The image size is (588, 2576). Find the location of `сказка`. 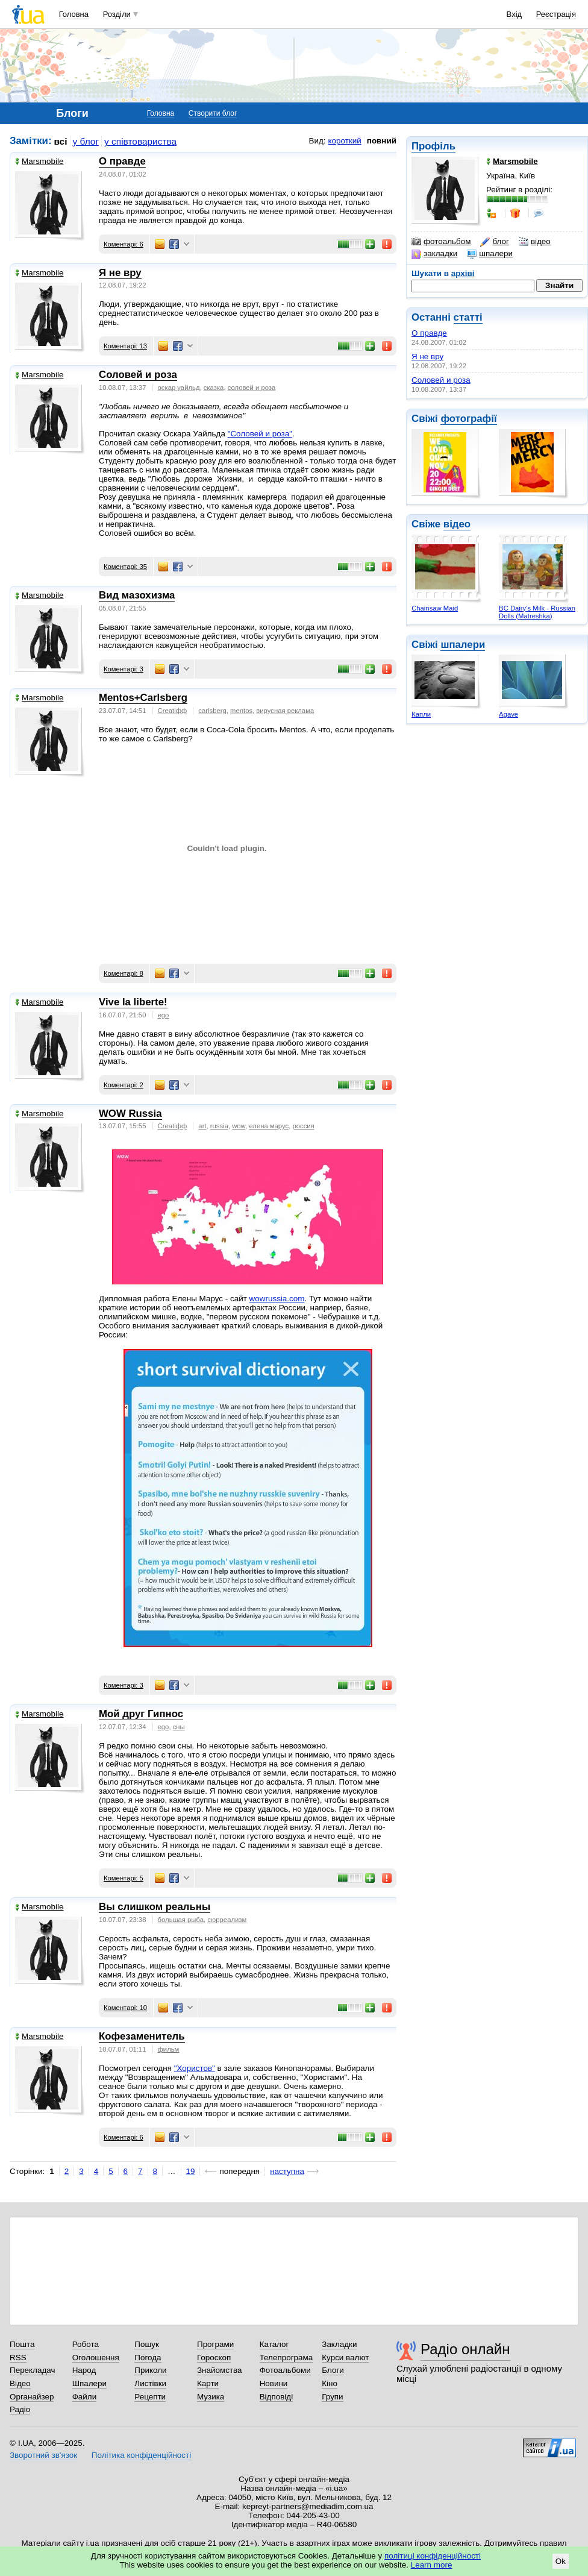

сказка is located at coordinates (214, 387).